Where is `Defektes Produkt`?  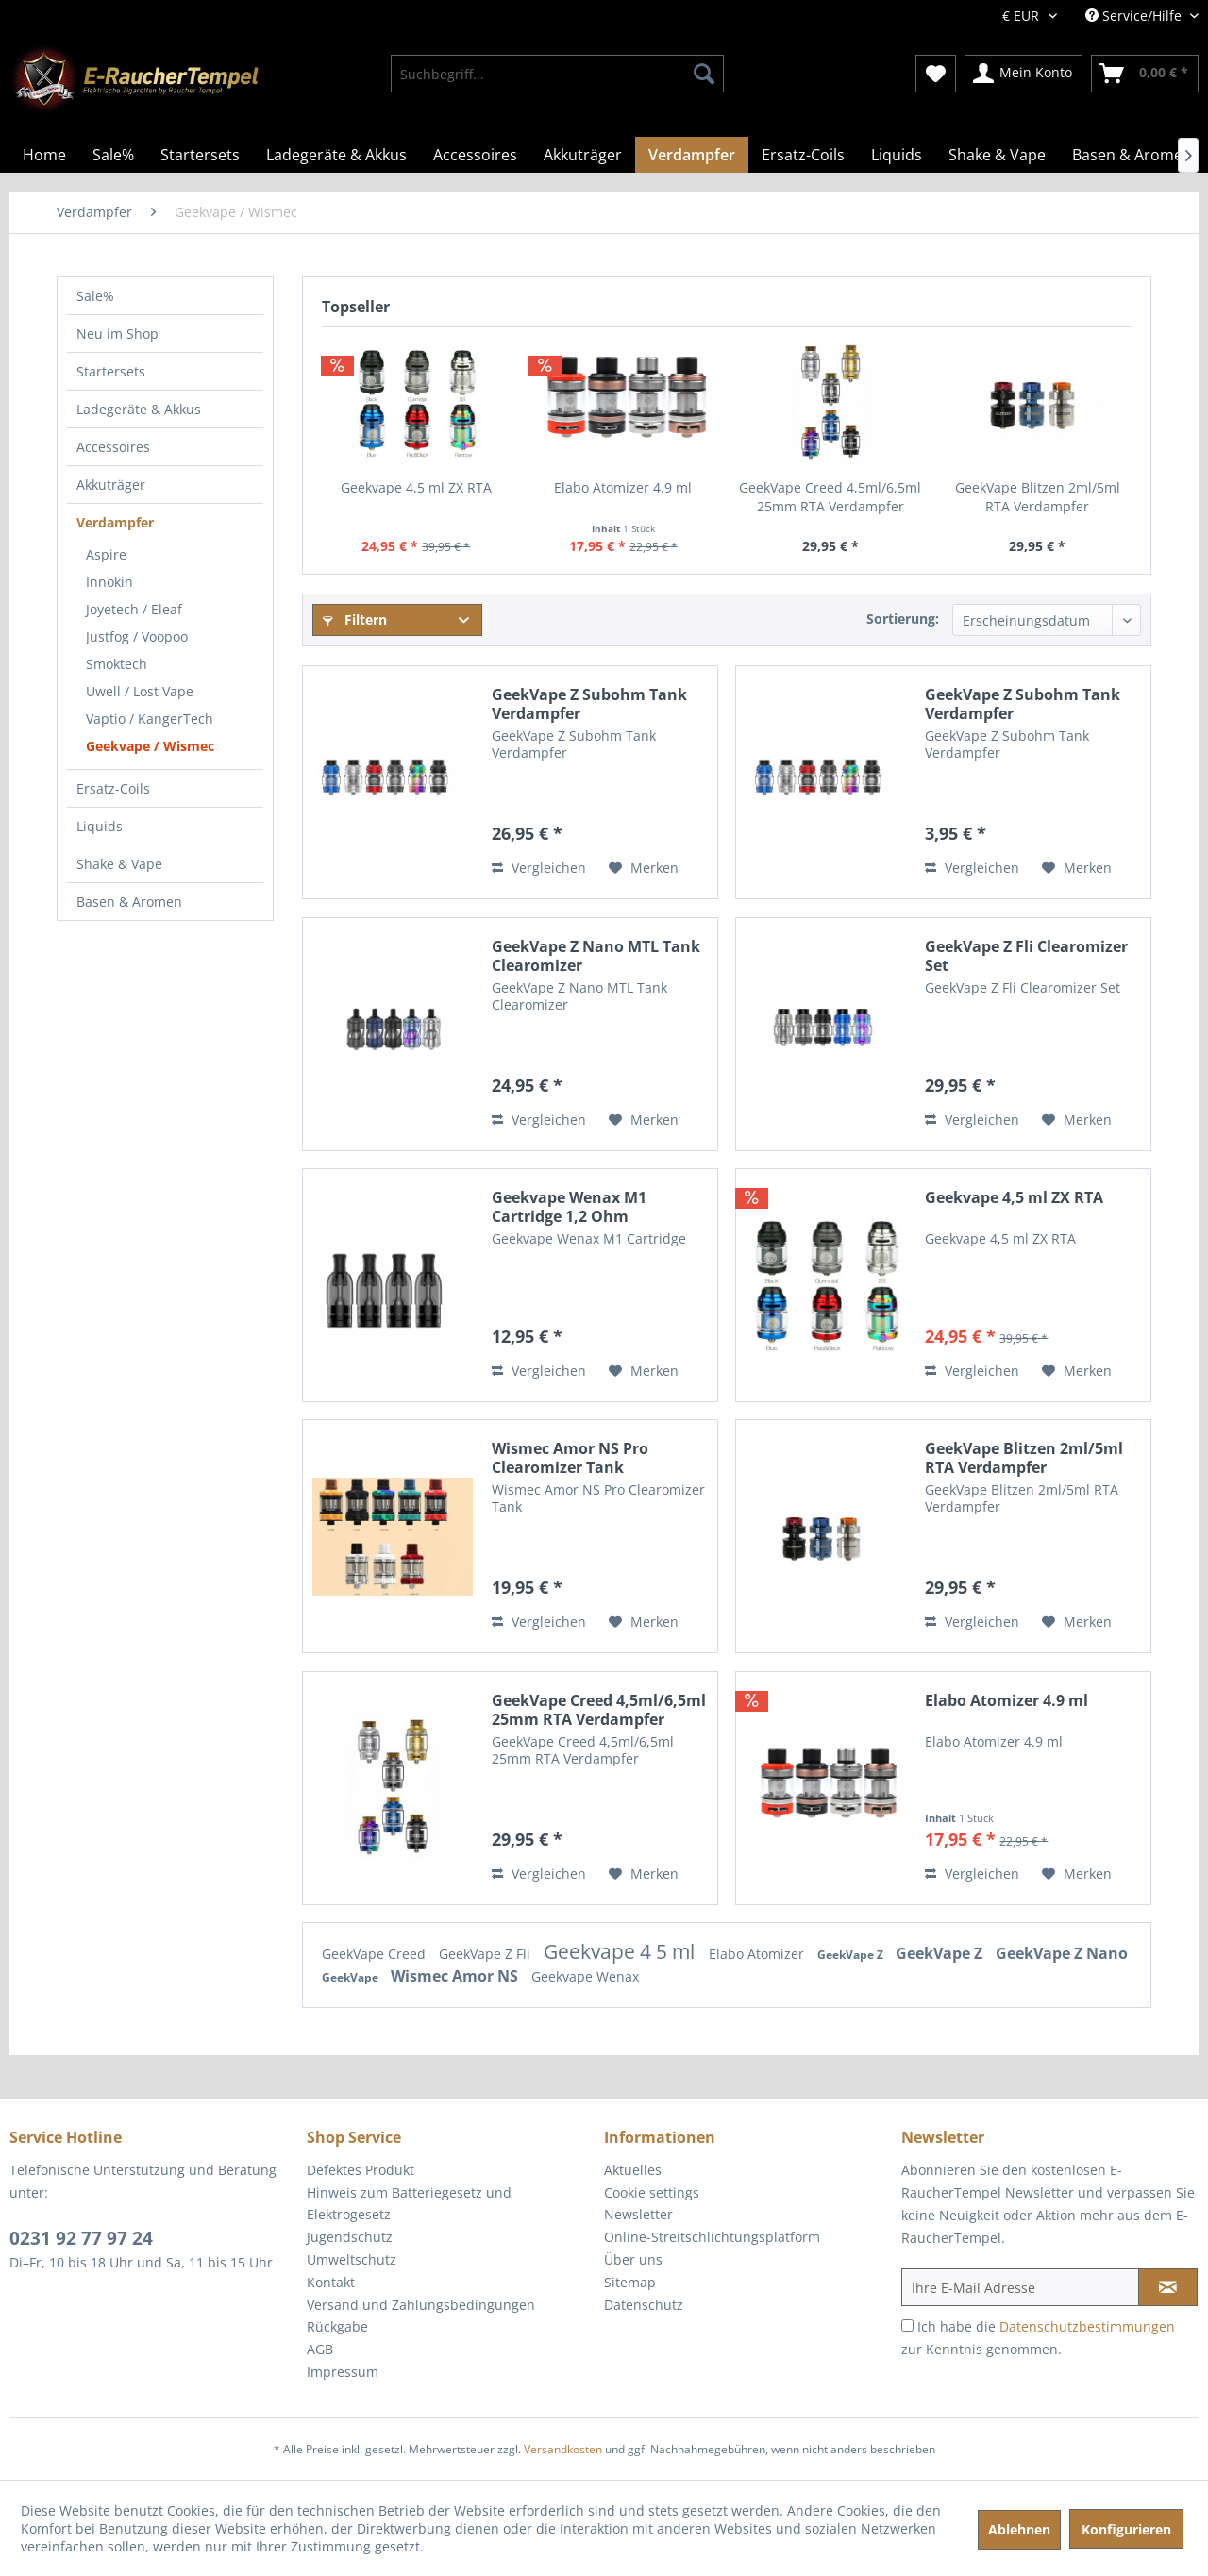
Defektes Produkt is located at coordinates (360, 2170).